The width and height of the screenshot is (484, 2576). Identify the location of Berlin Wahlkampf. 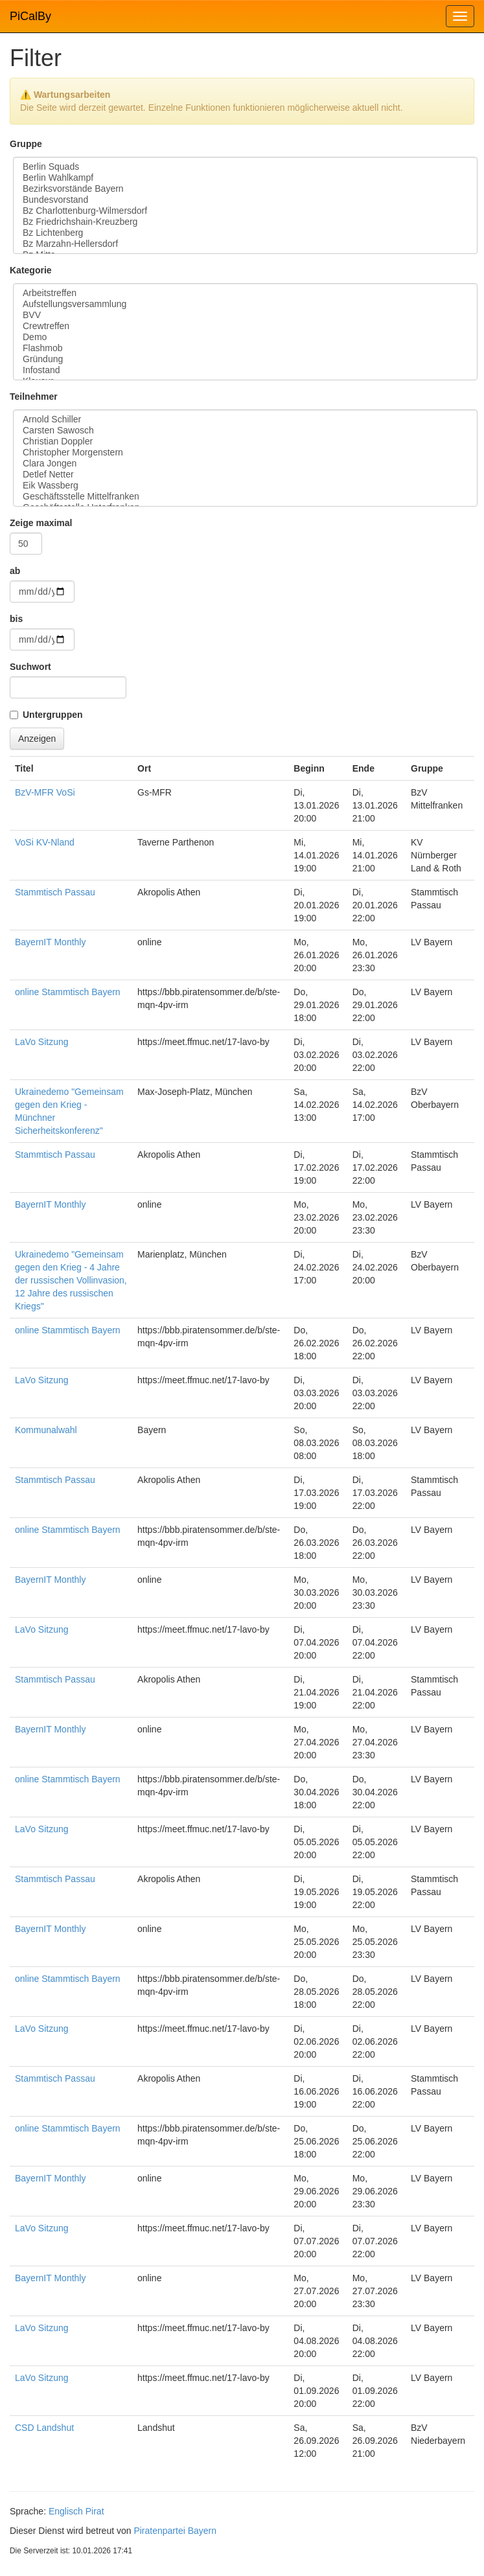
(245, 177).